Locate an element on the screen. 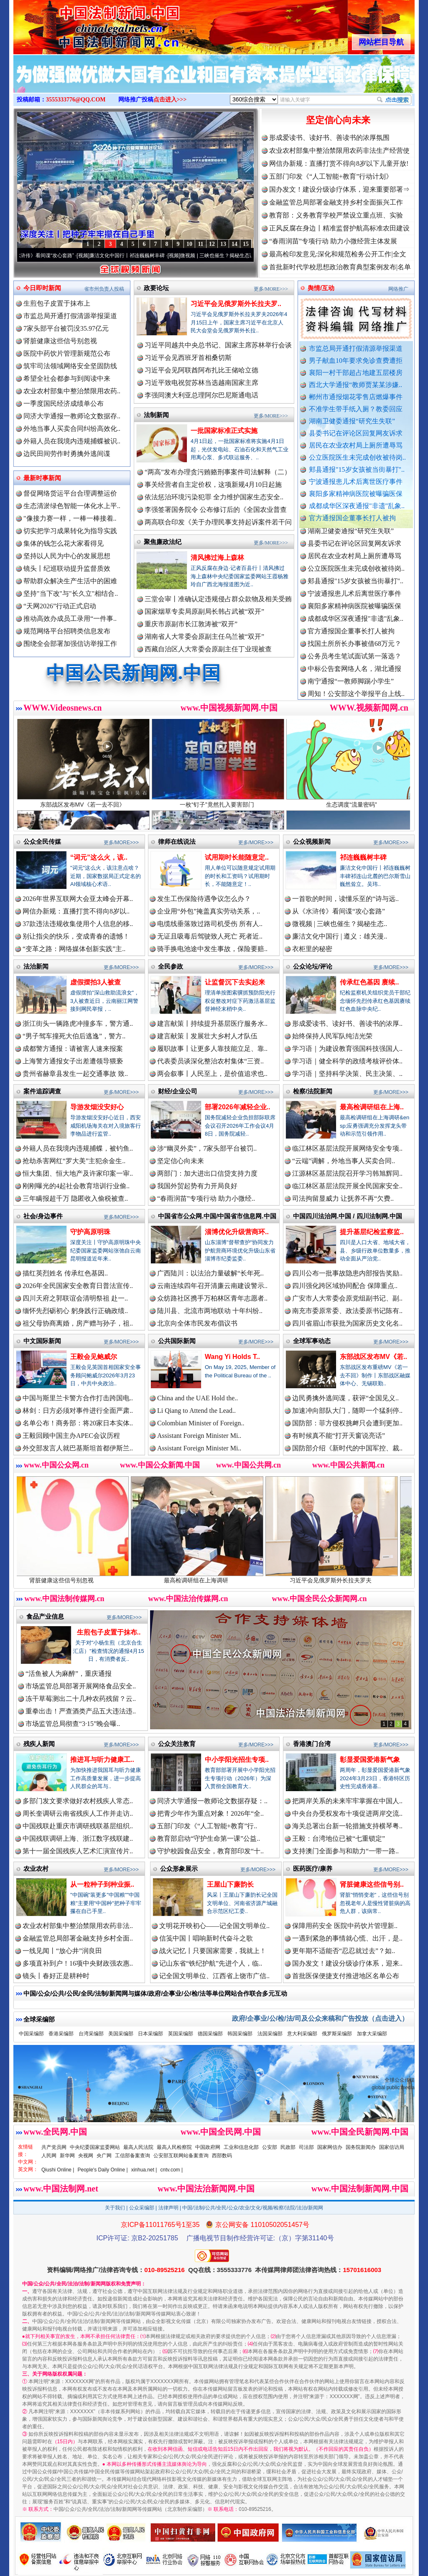  王毅回顾中国主办APEC会议历程 is located at coordinates (71, 1435).